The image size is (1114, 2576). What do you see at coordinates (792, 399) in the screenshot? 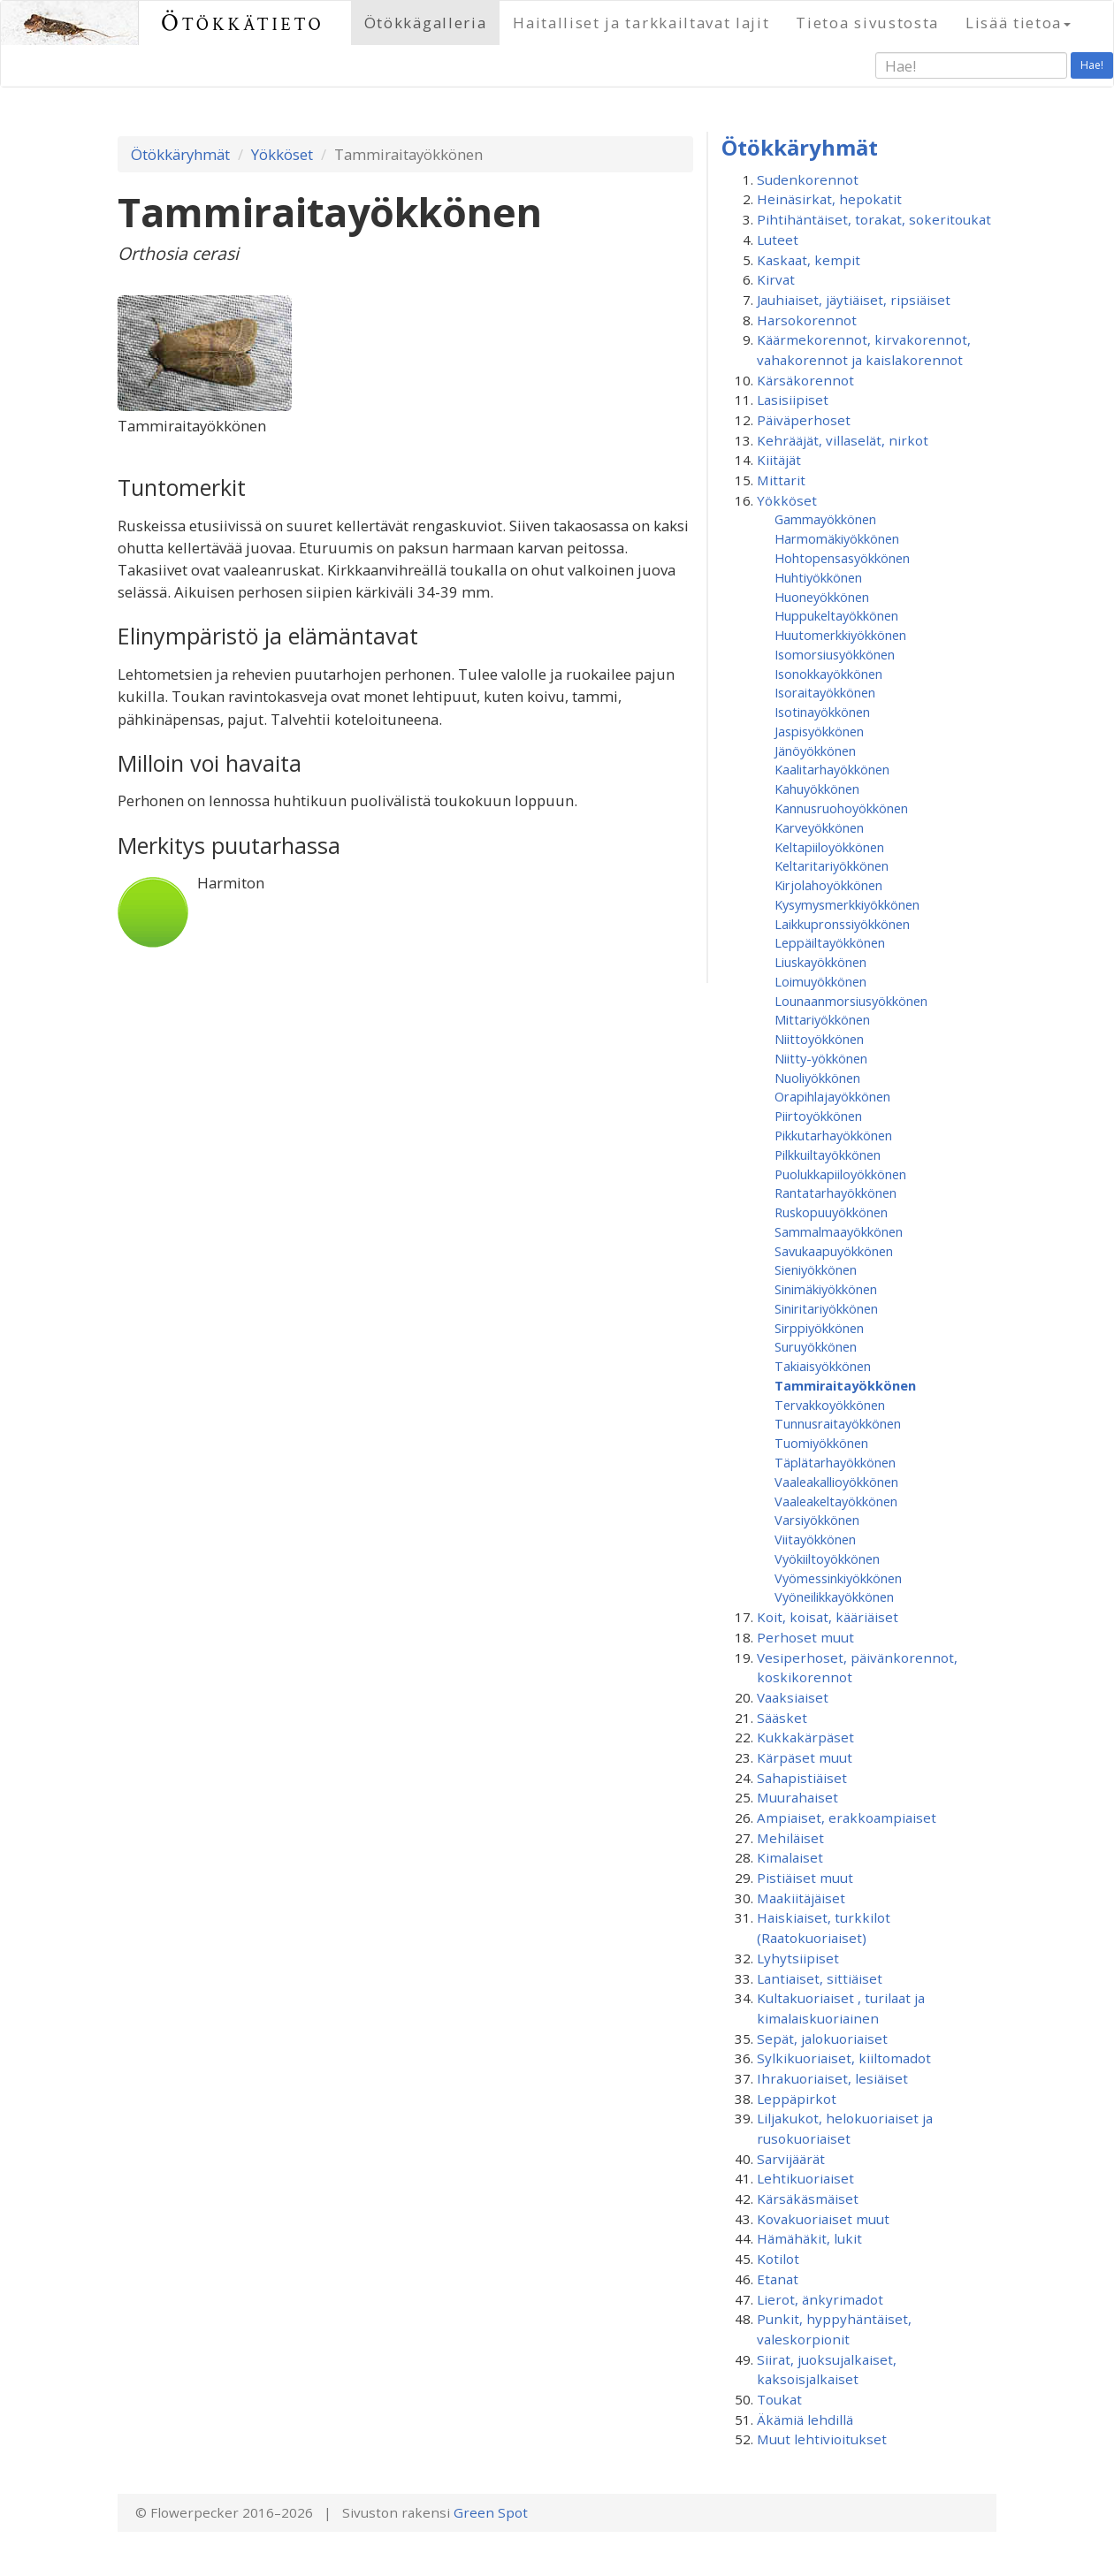
I see `Lasisiipiset` at bounding box center [792, 399].